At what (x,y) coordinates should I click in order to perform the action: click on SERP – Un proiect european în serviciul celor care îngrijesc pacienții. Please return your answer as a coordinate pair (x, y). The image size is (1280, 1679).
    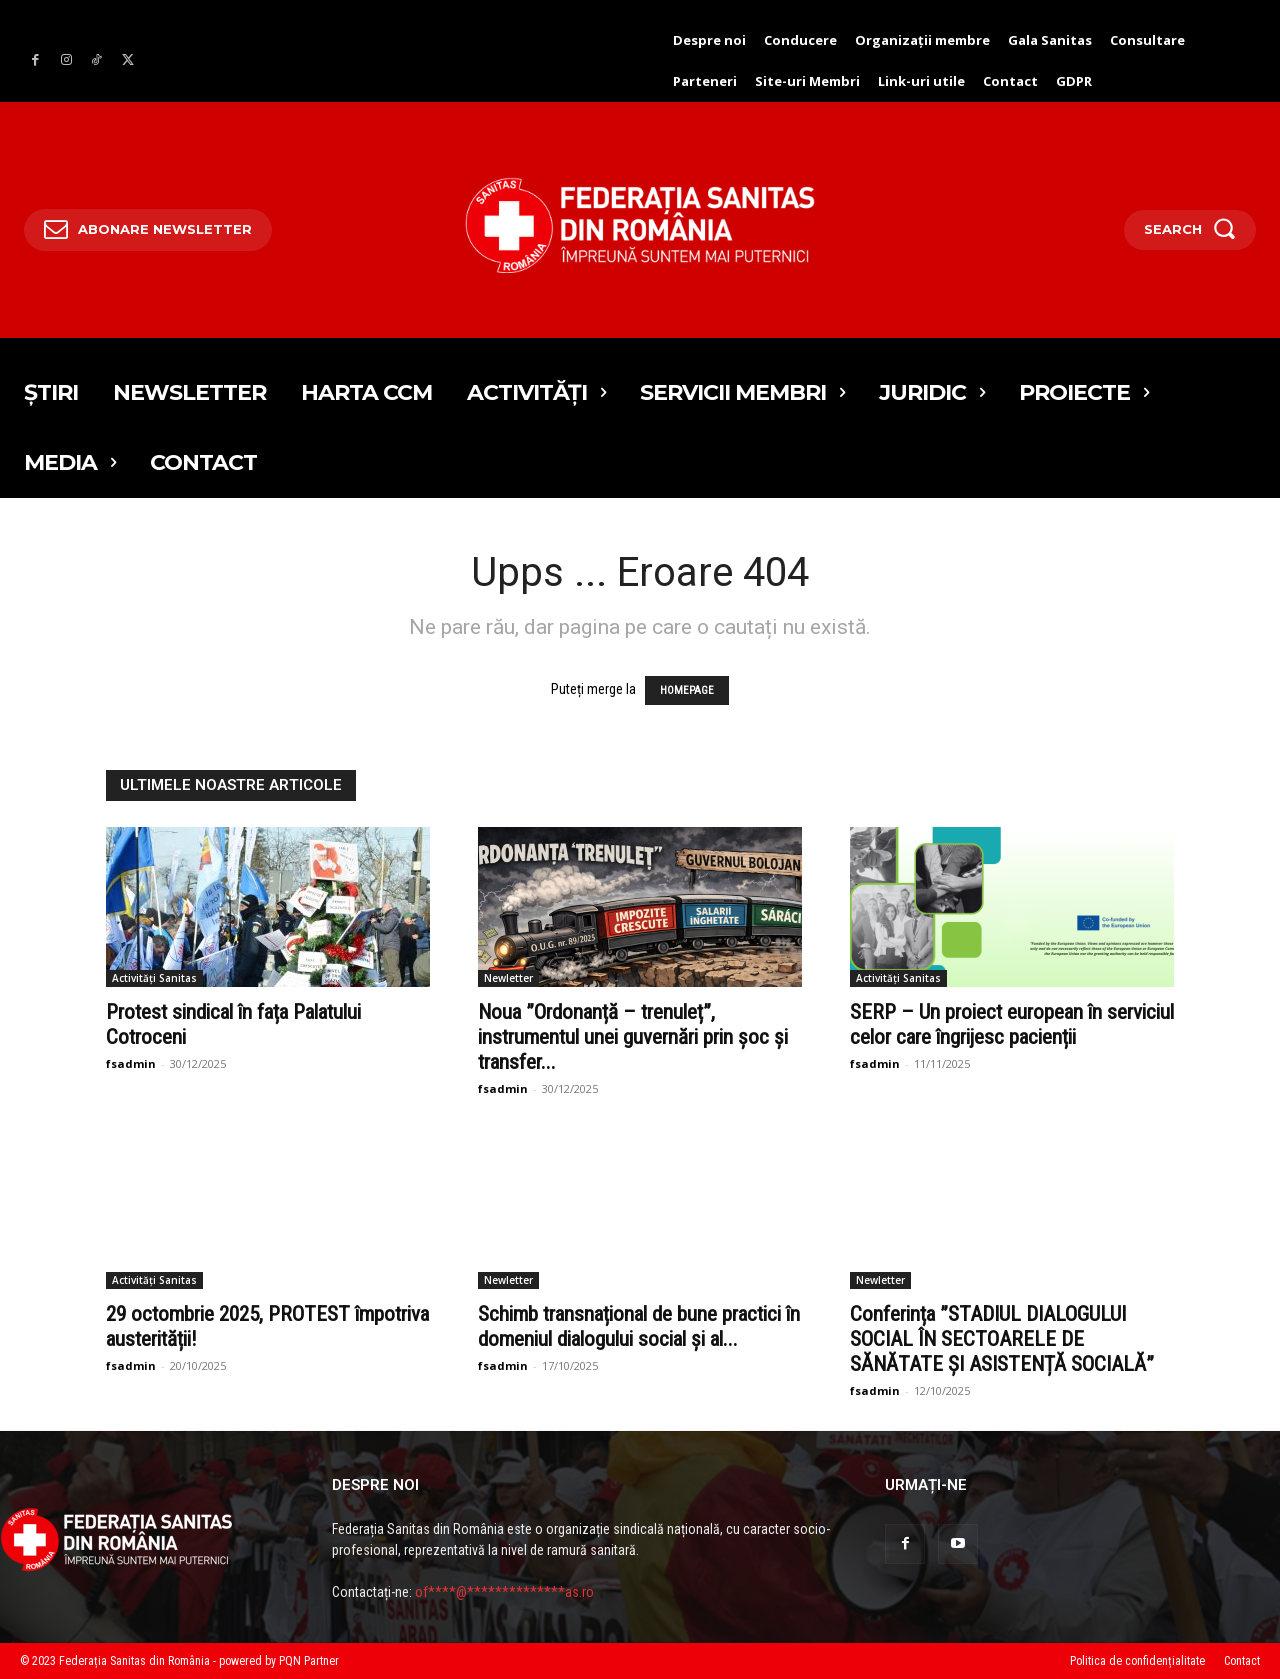
    Looking at the image, I should click on (1012, 1024).